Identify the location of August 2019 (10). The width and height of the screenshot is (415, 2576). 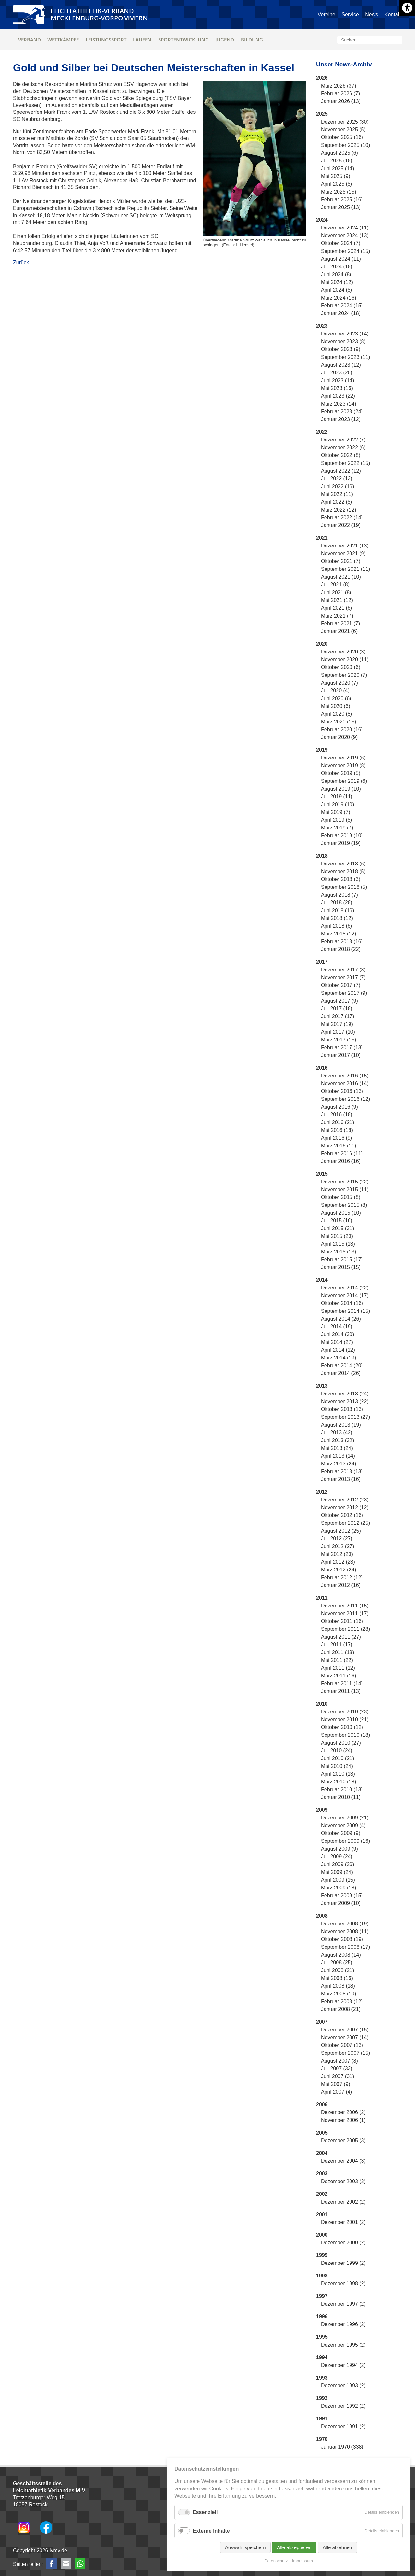
(341, 789).